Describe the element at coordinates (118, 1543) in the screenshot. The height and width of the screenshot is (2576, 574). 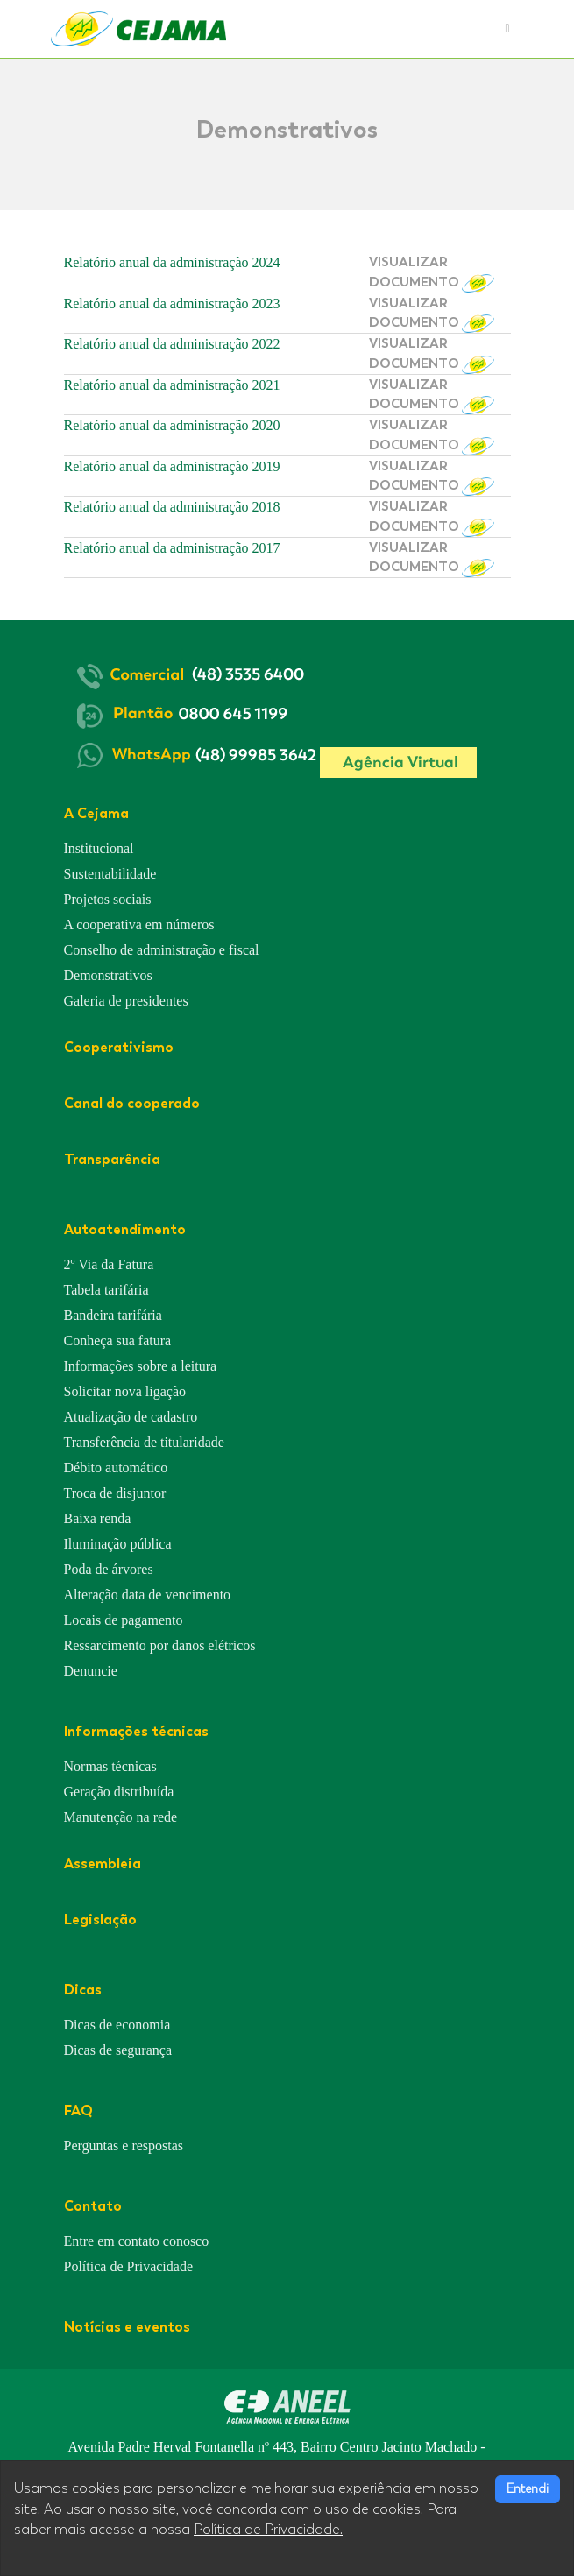
I see `Iluminação pública` at that location.